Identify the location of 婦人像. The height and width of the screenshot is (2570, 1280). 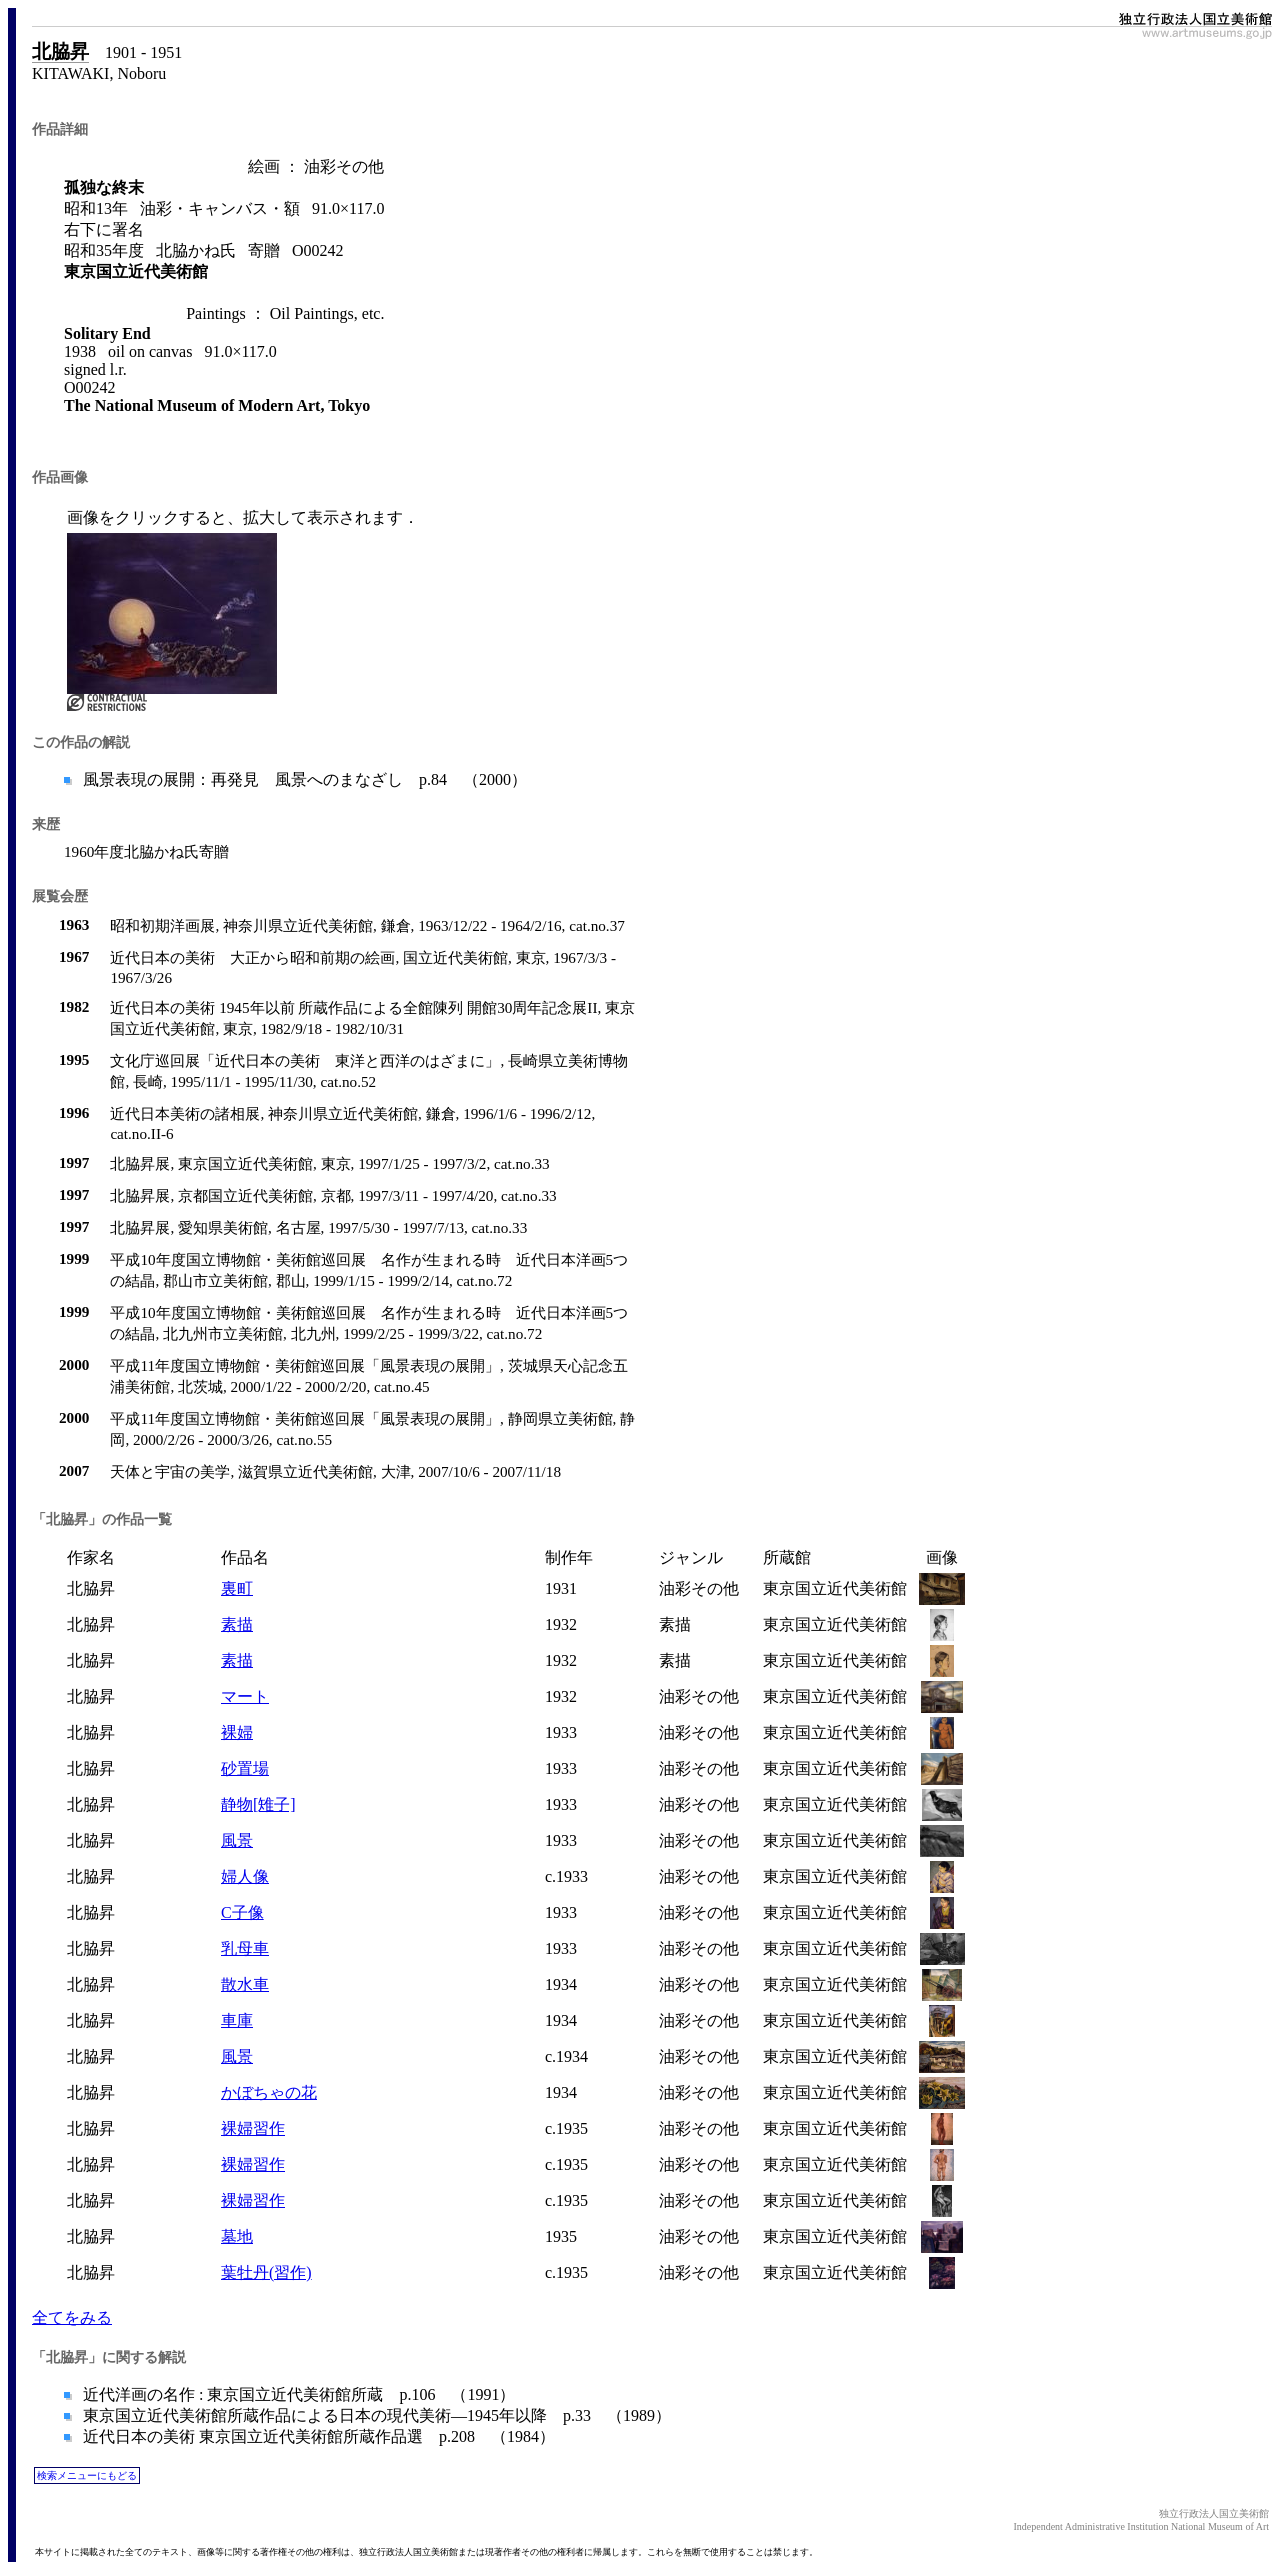
(245, 1876).